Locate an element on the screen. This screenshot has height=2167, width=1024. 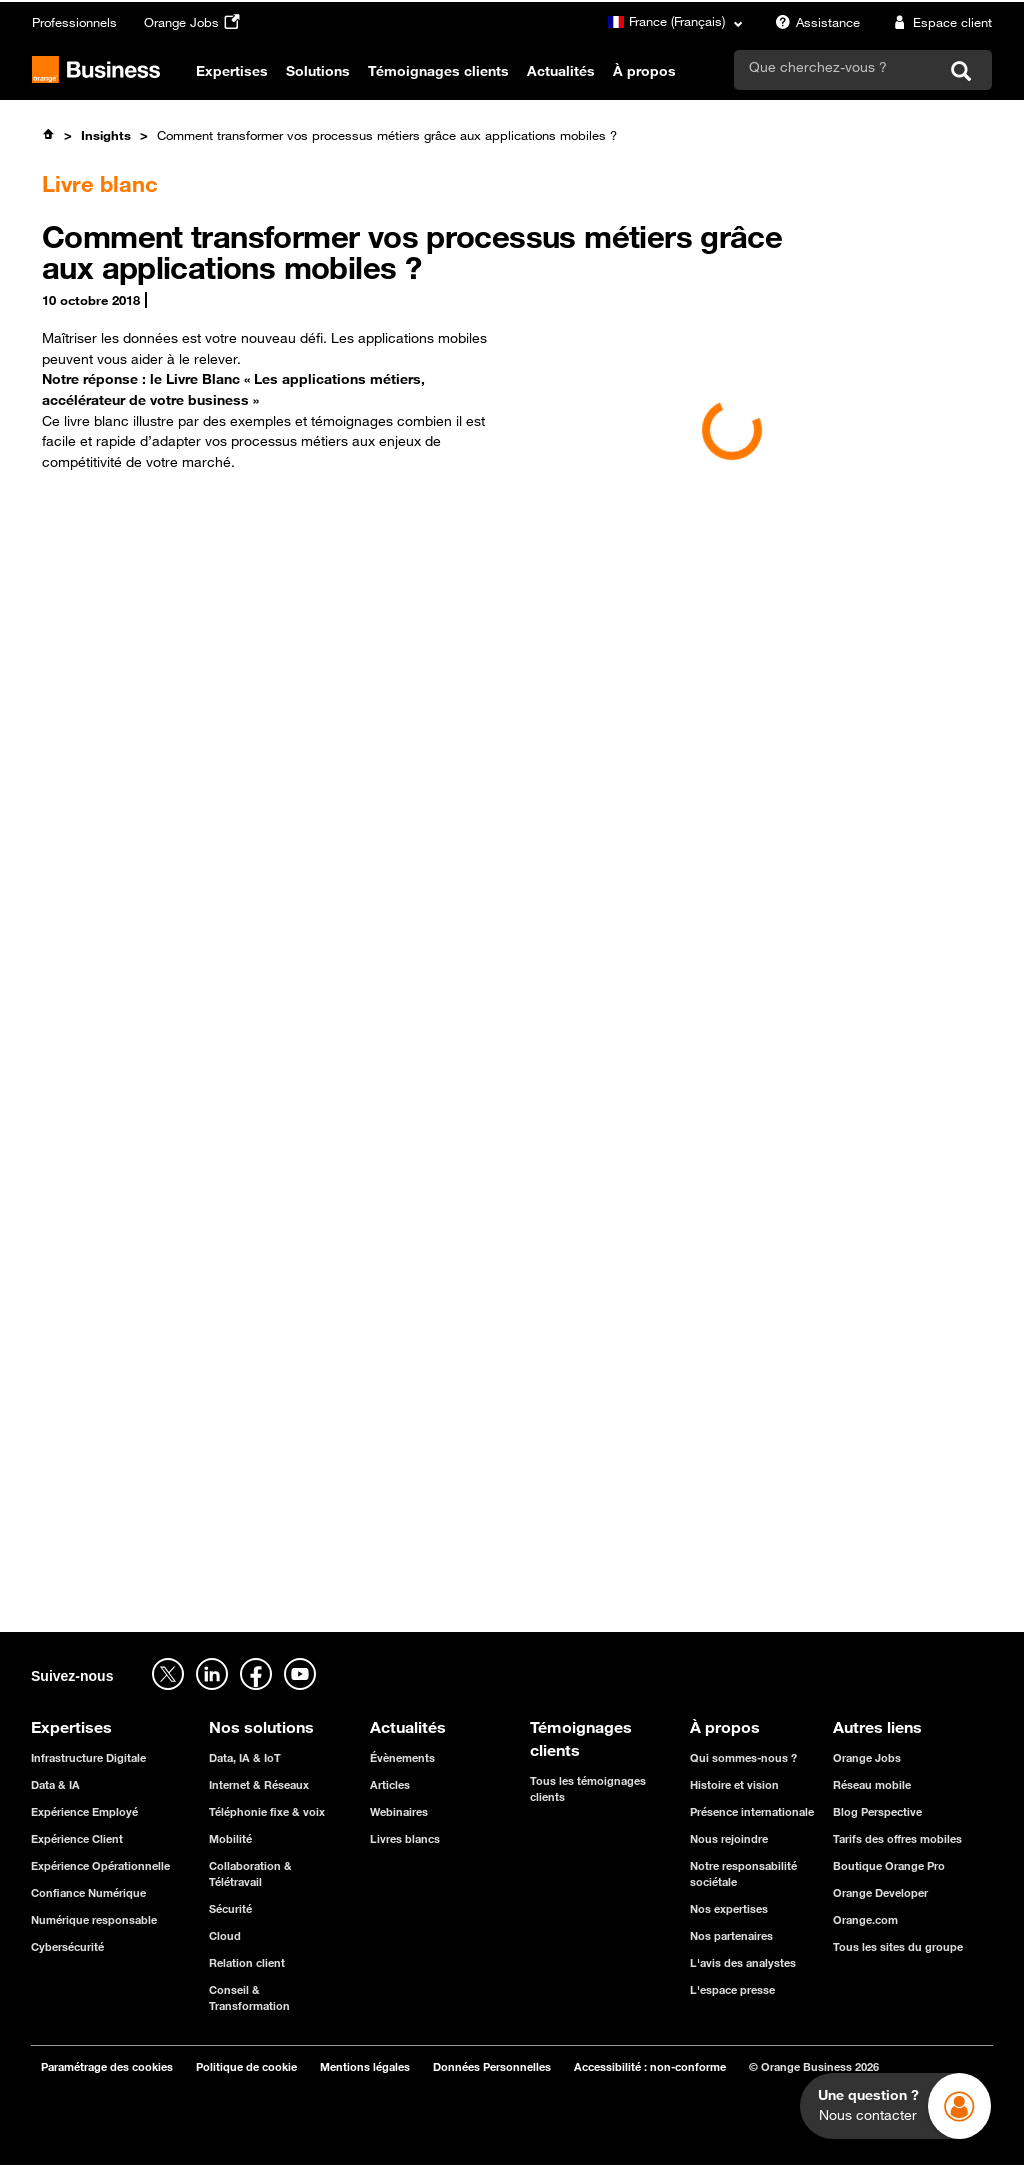
Relation client is located at coordinates (247, 1962).